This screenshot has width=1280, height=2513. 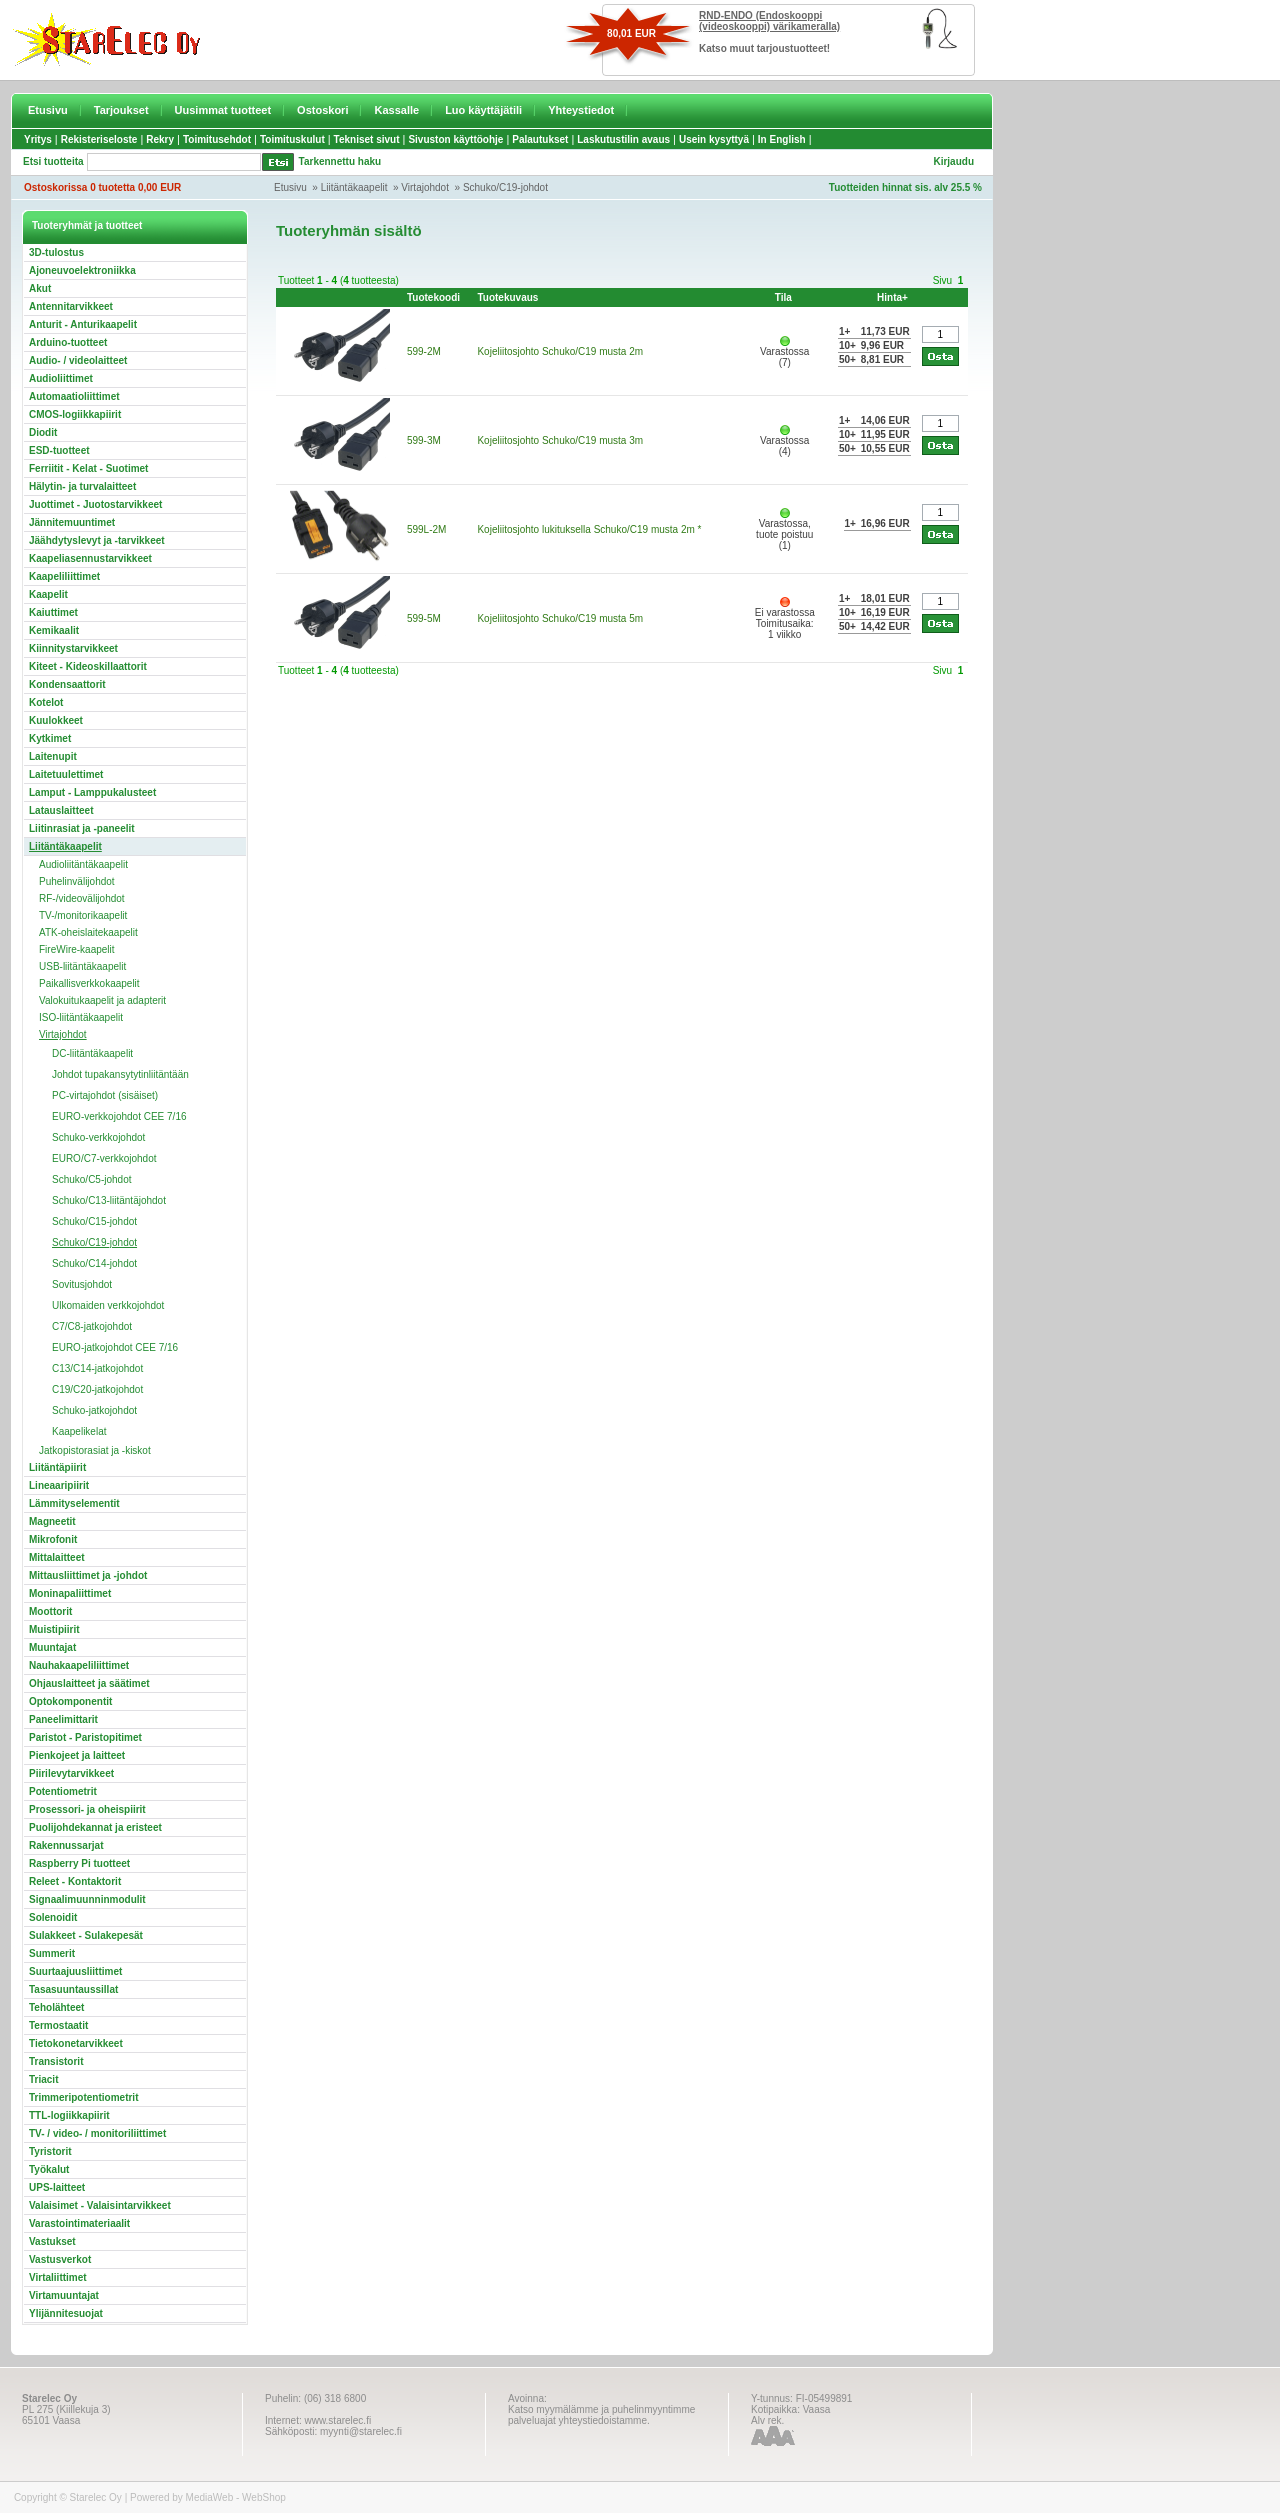 What do you see at coordinates (223, 110) in the screenshot?
I see `Uusimmat tuotteet` at bounding box center [223, 110].